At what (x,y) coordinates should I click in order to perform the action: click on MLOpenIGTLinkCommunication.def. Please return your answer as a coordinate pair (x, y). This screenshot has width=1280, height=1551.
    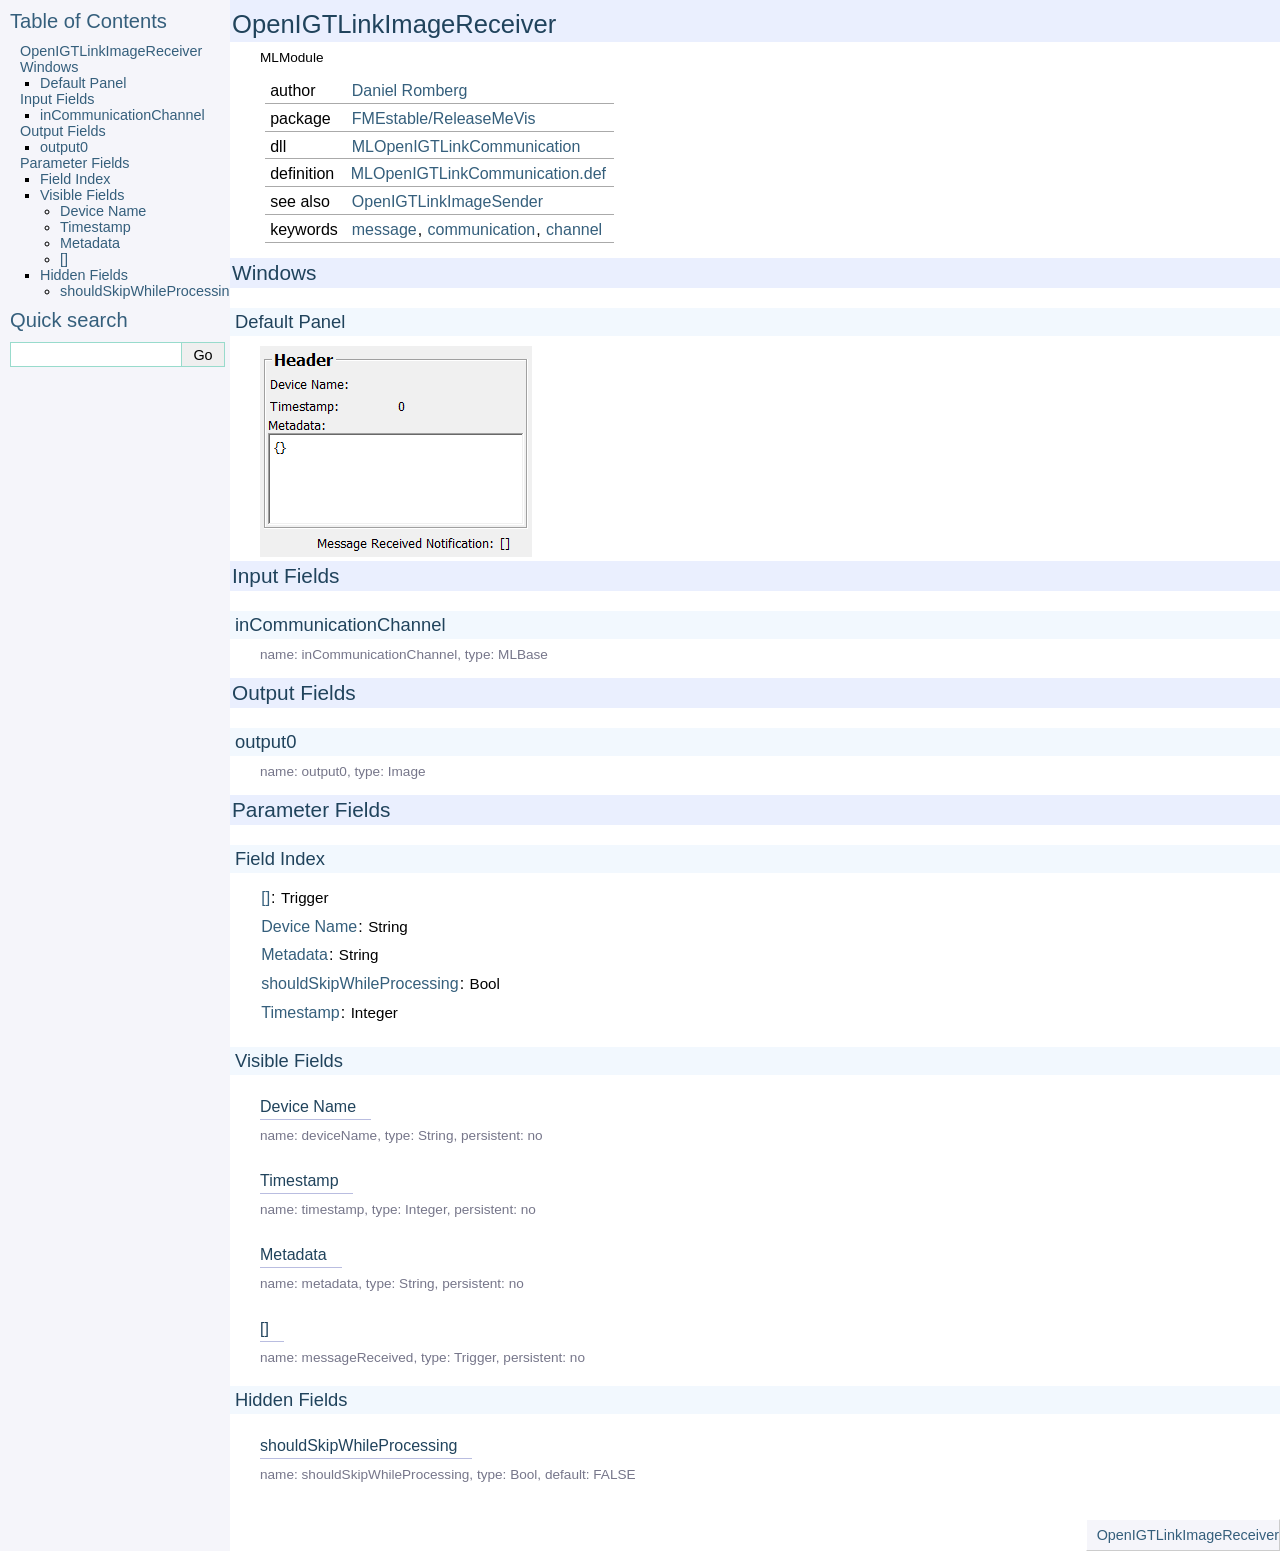
    Looking at the image, I should click on (478, 173).